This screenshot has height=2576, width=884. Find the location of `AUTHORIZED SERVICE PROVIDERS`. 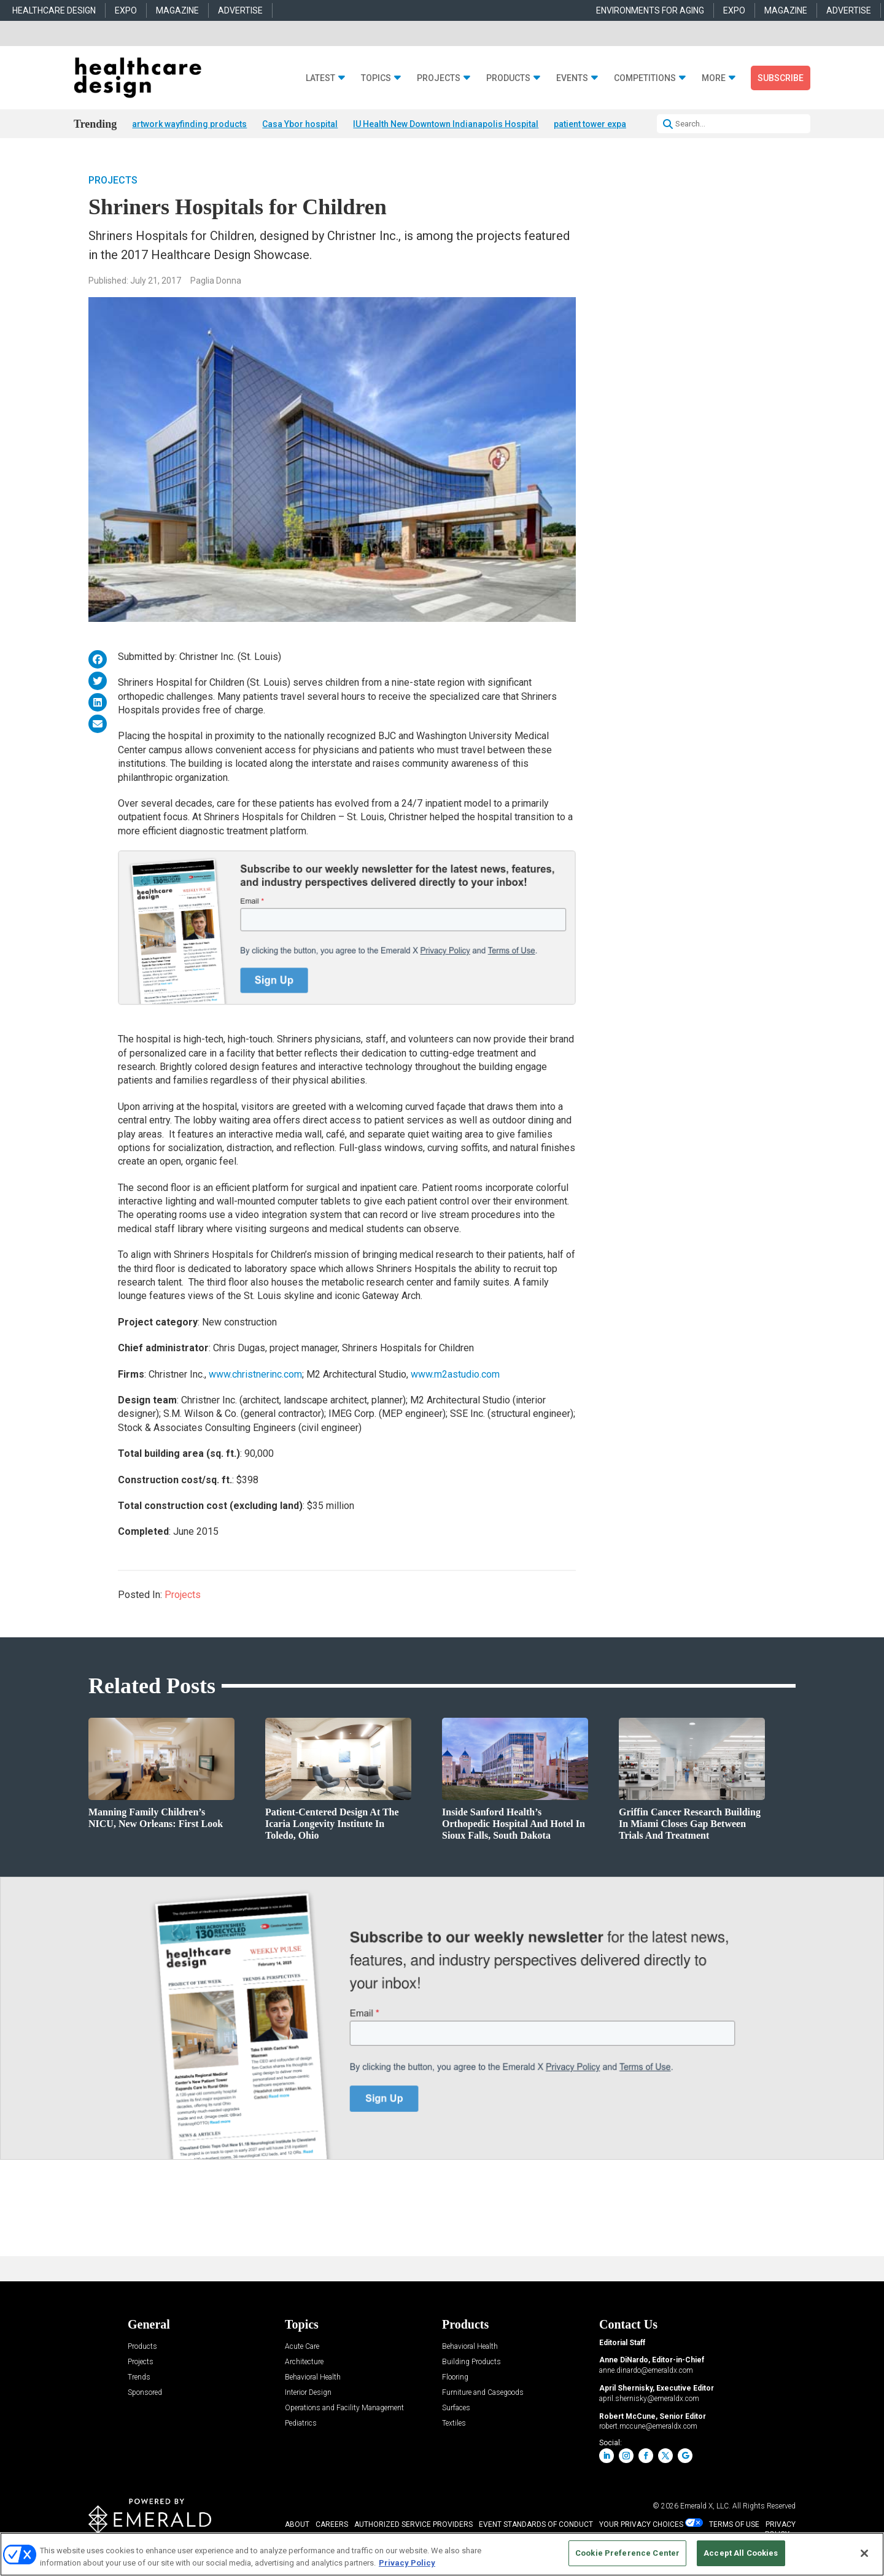

AUTHORIZED SERVICE PROVIDERS is located at coordinates (413, 2524).